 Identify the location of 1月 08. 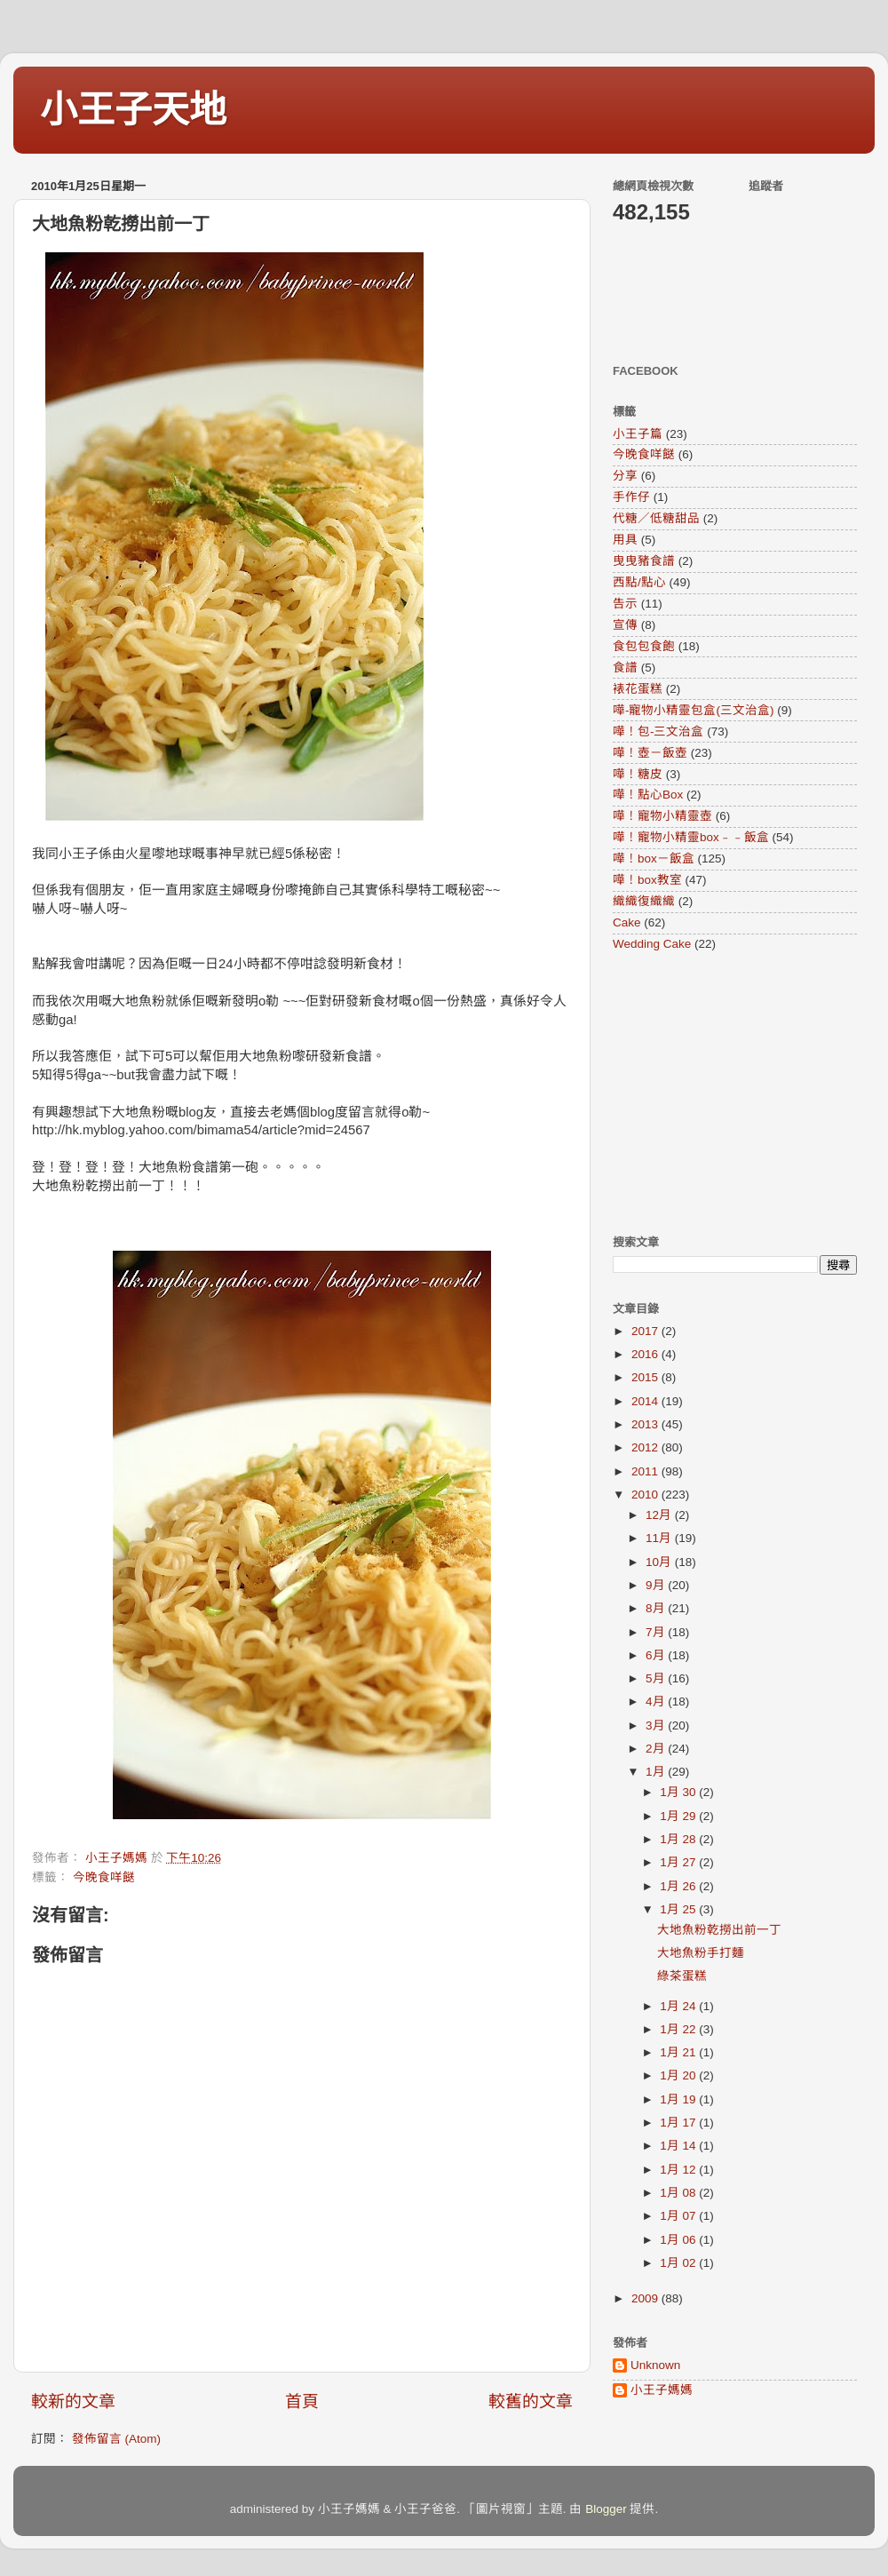
(679, 2192).